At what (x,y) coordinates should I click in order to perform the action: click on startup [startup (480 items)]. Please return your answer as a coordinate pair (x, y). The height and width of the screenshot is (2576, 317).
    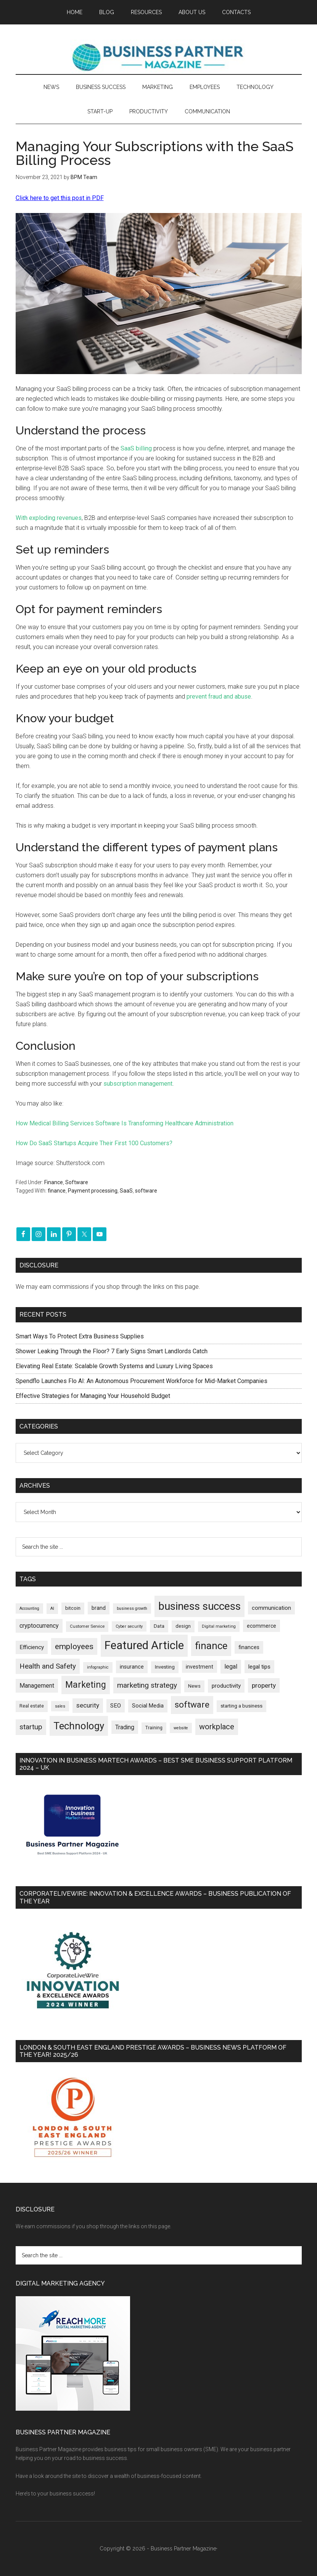
    Looking at the image, I should click on (30, 1726).